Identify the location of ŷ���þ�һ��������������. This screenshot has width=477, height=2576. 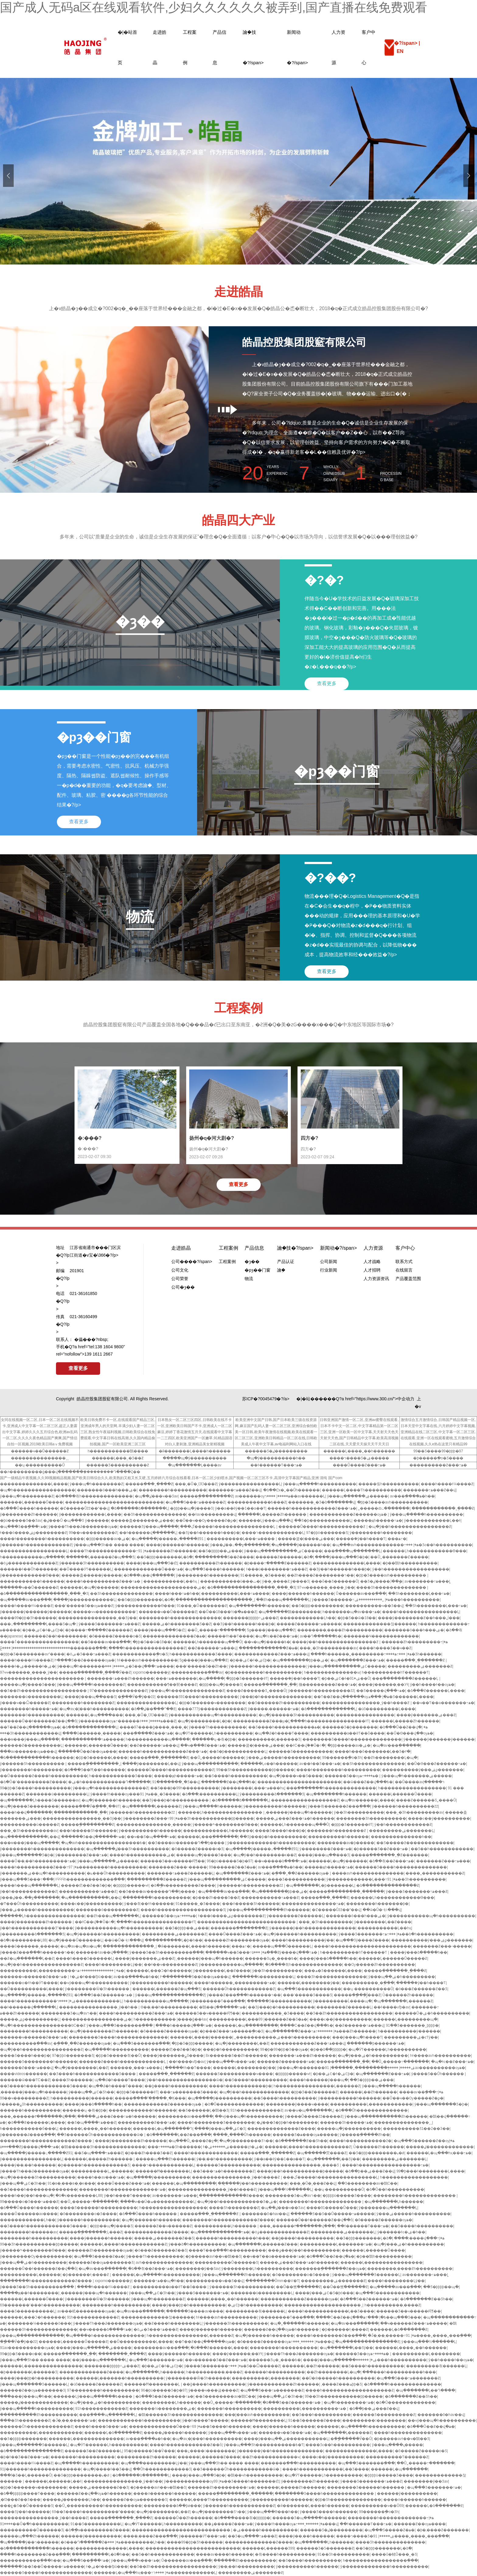
(276, 1697).